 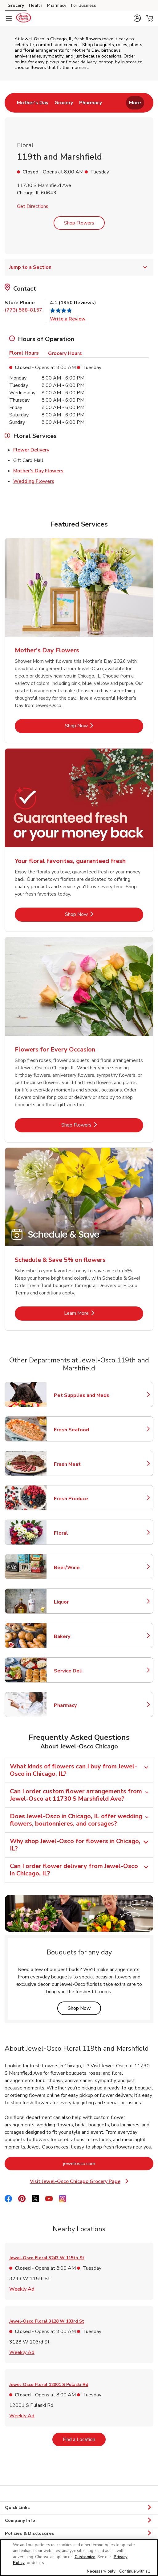 I want to click on Fresh Produce, so click(x=81, y=1498).